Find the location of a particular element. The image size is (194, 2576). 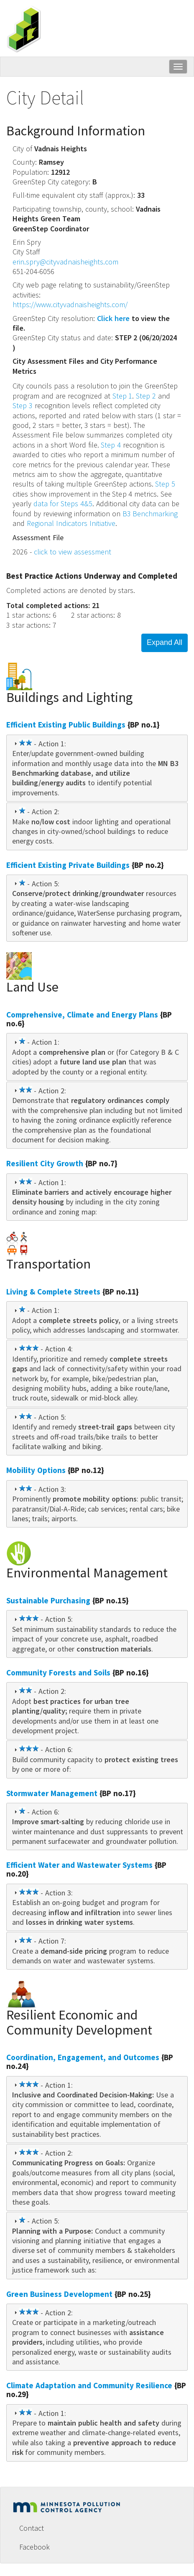

Step 3 is located at coordinates (23, 405).